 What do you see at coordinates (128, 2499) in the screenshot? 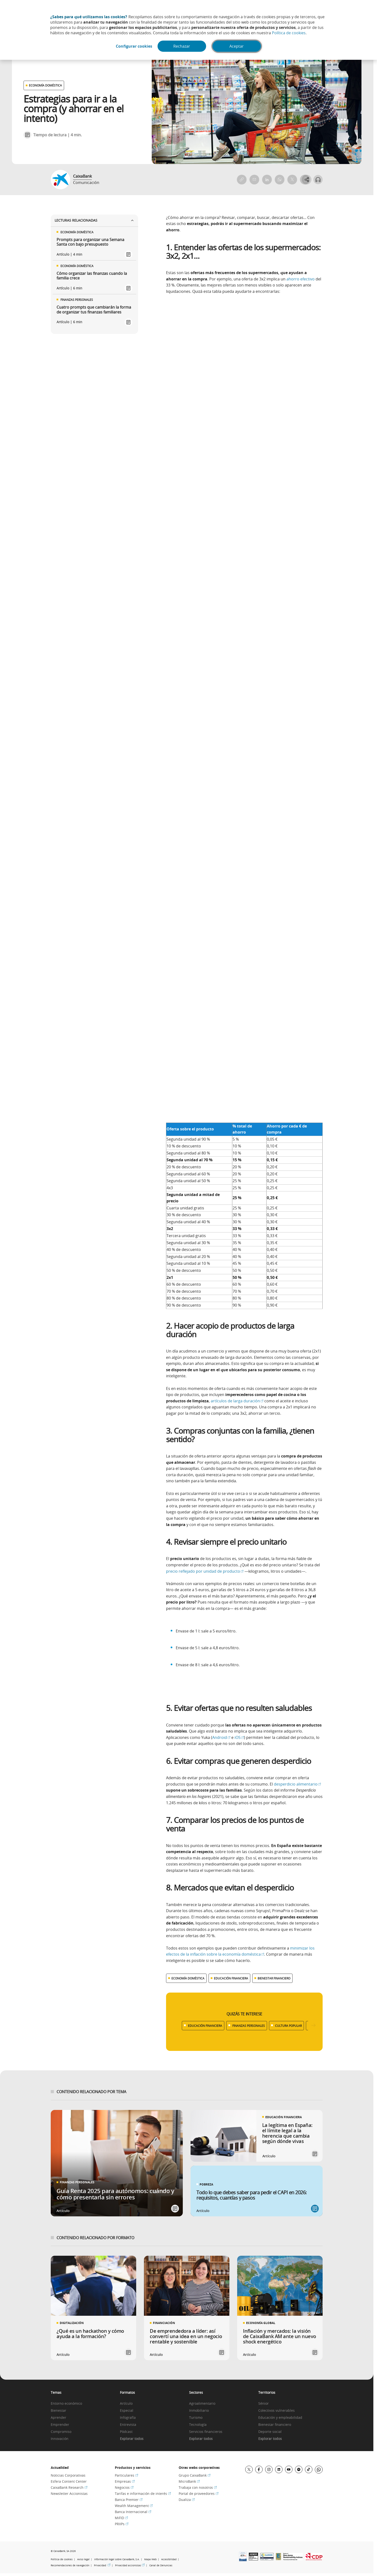
I see `Banca Premier` at bounding box center [128, 2499].